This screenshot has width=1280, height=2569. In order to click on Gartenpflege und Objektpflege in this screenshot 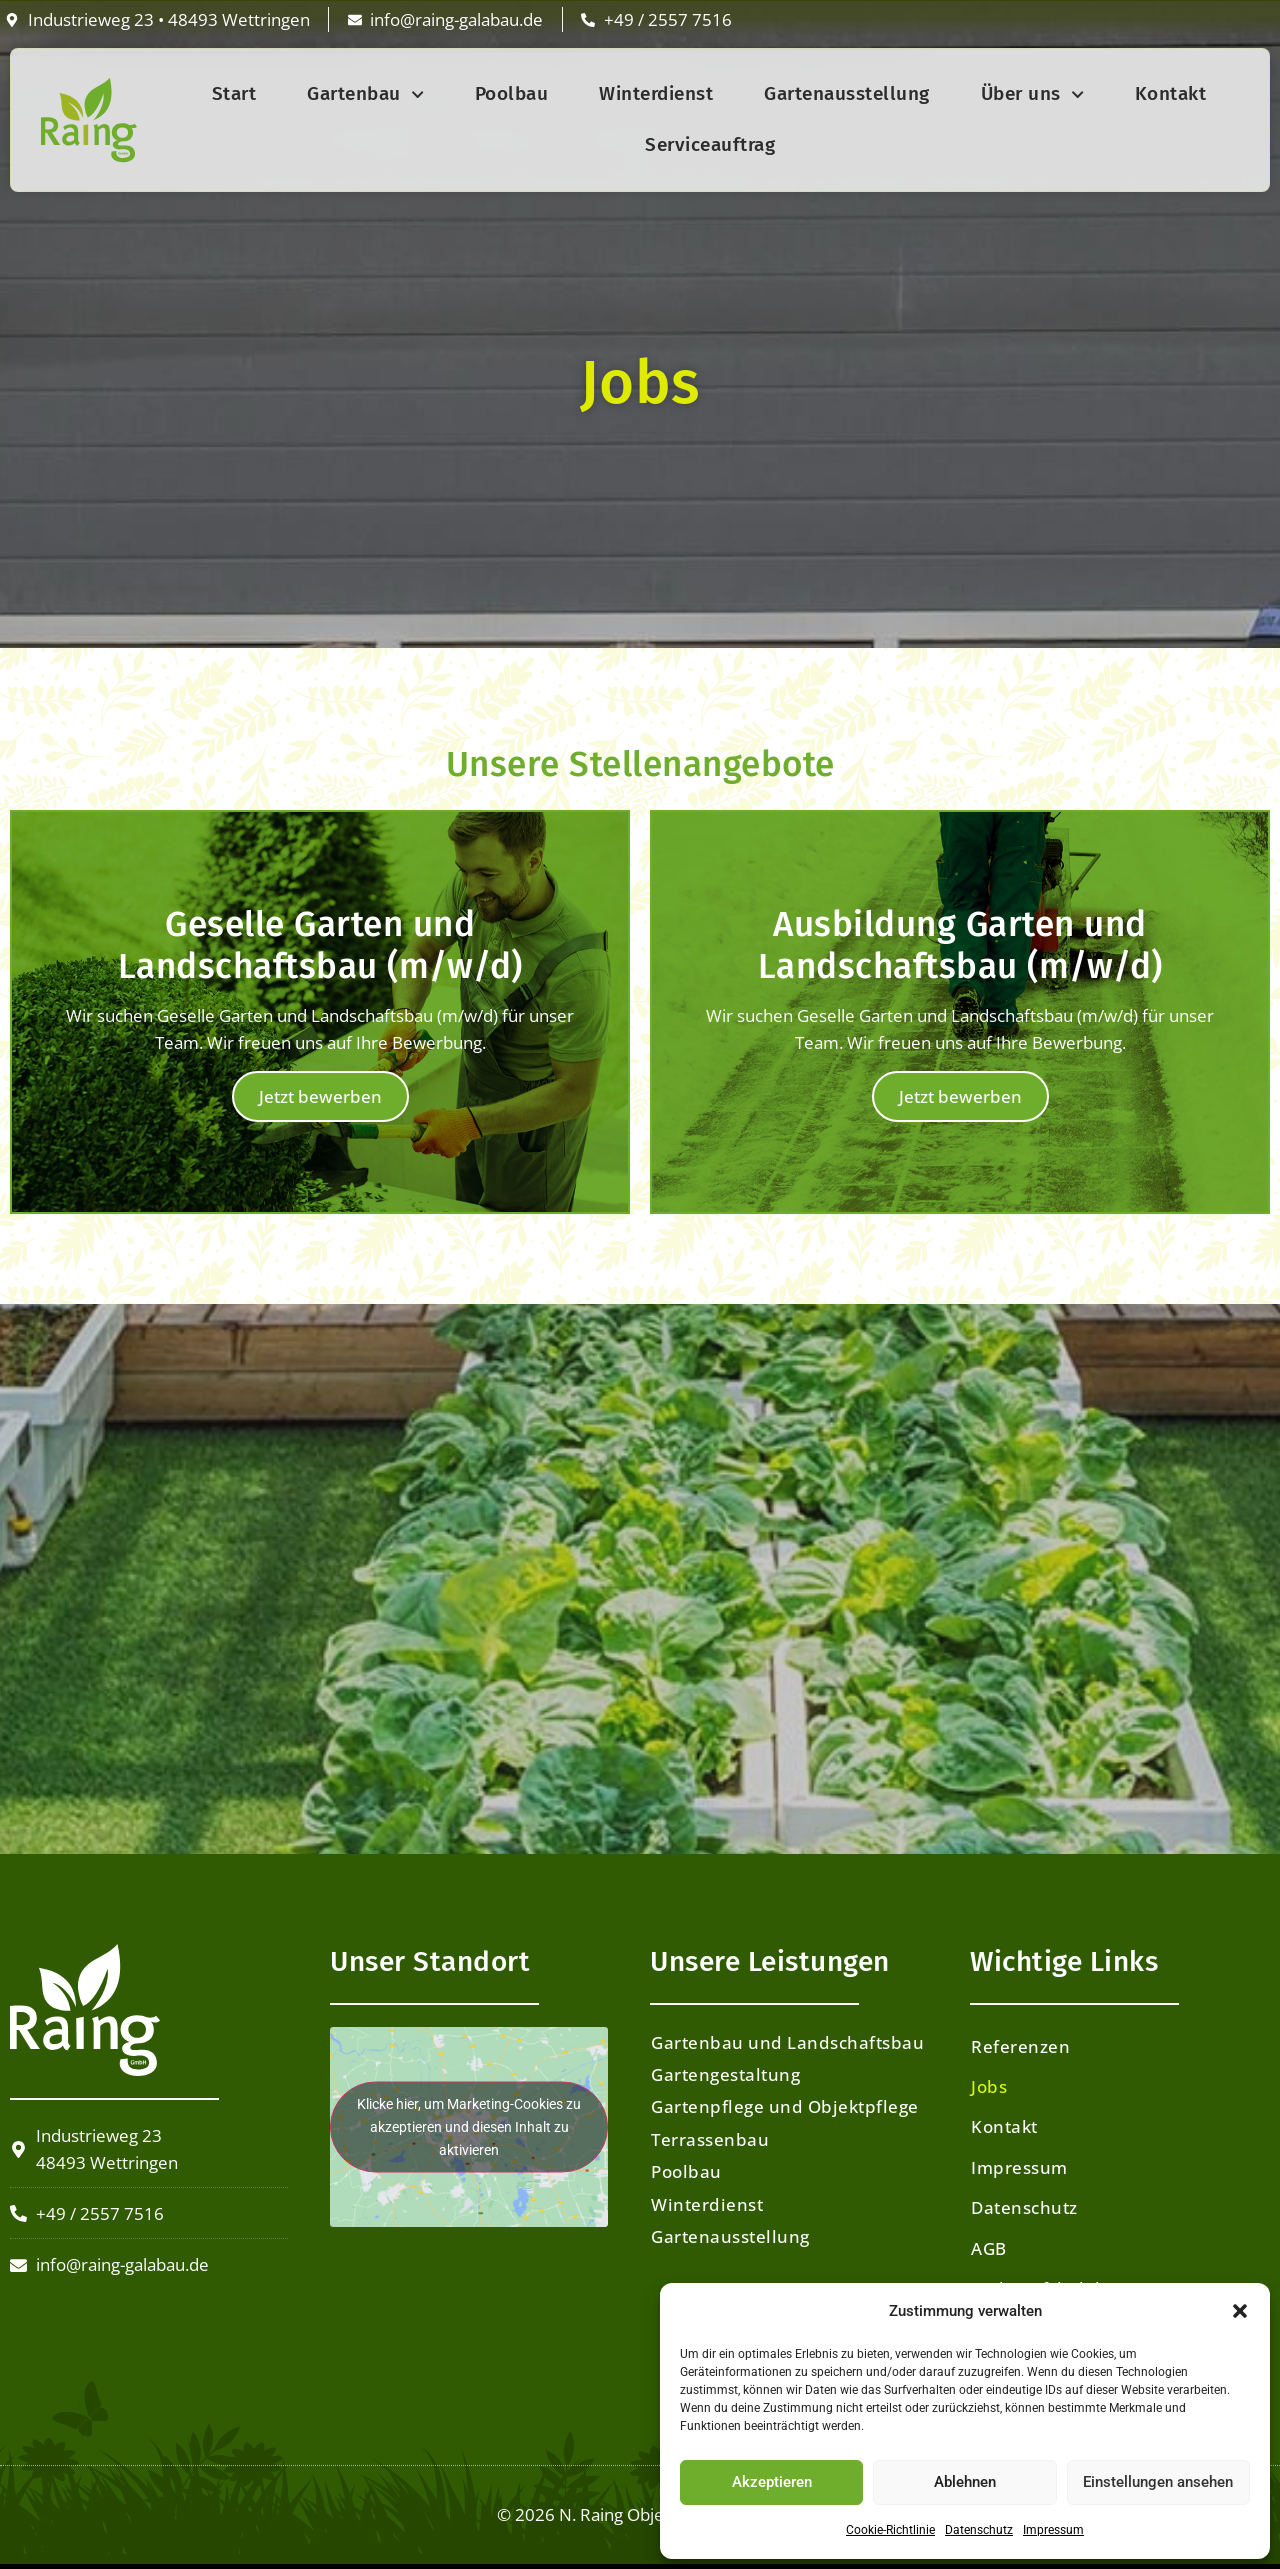, I will do `click(785, 2106)`.